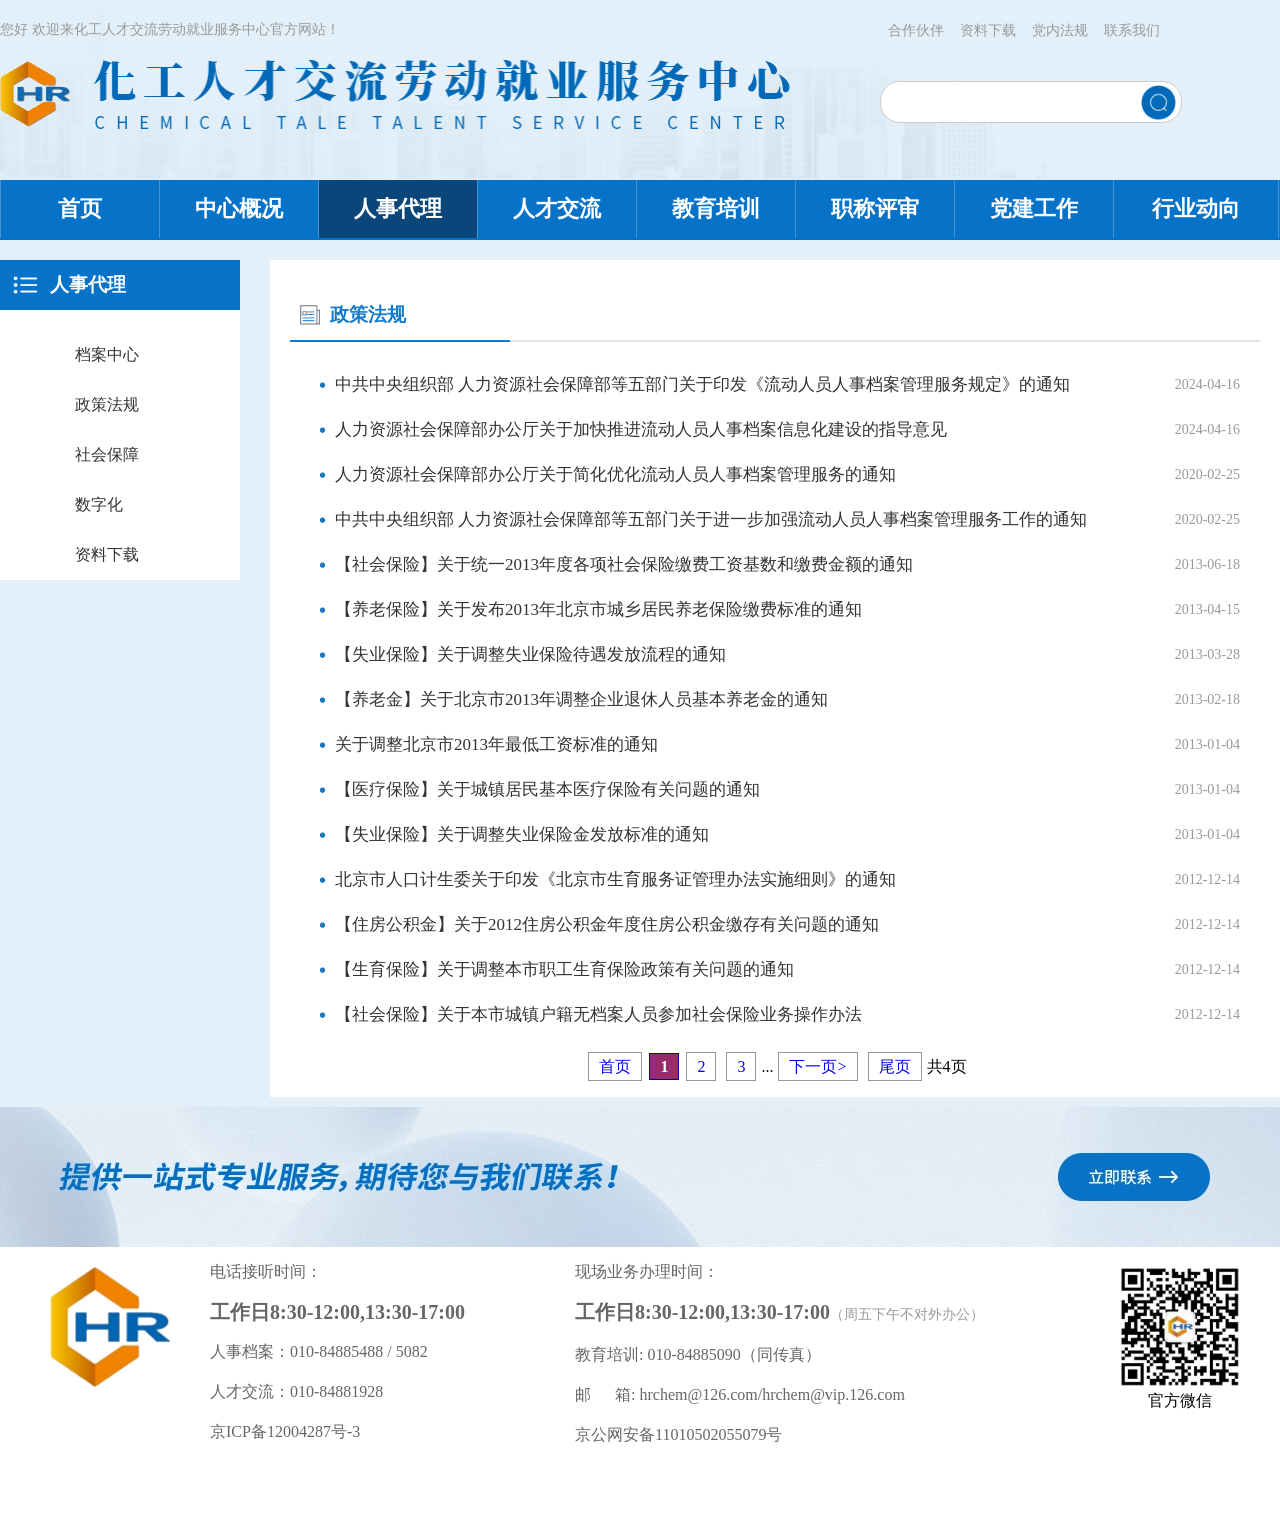 Image resolution: width=1280 pixels, height=1527 pixels. I want to click on 行业动向, so click(1196, 208).